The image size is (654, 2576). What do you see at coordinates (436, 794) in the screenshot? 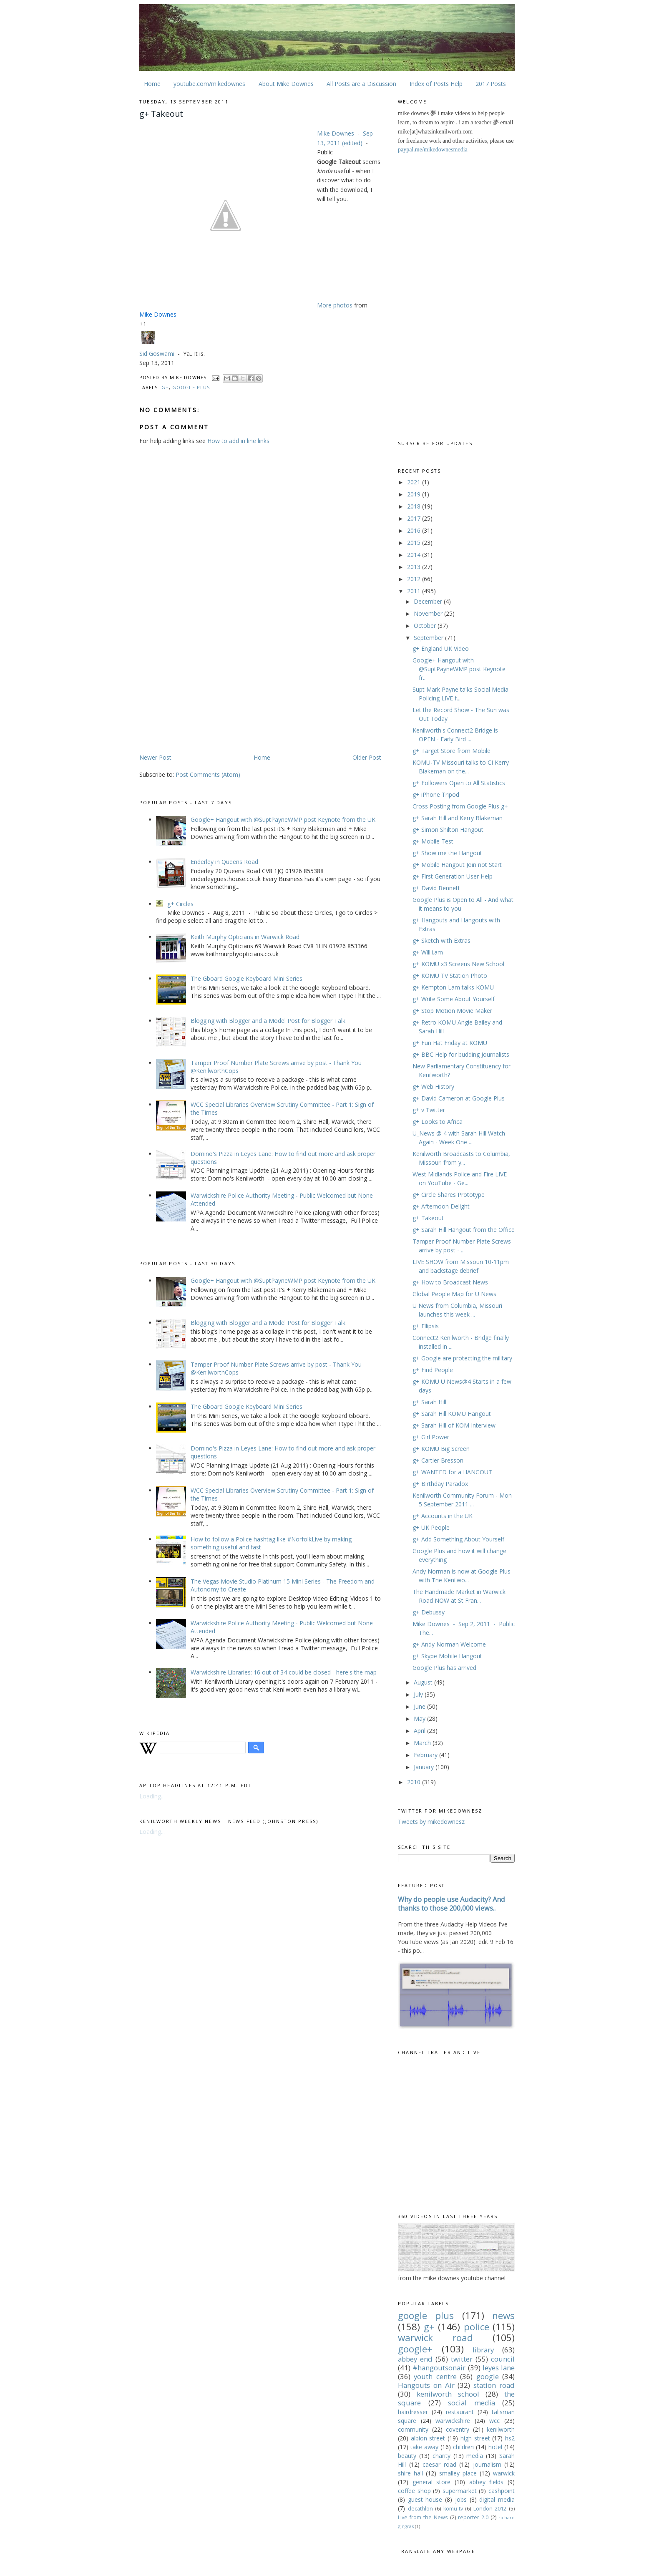
I see `g+ iPhone Tripod` at bounding box center [436, 794].